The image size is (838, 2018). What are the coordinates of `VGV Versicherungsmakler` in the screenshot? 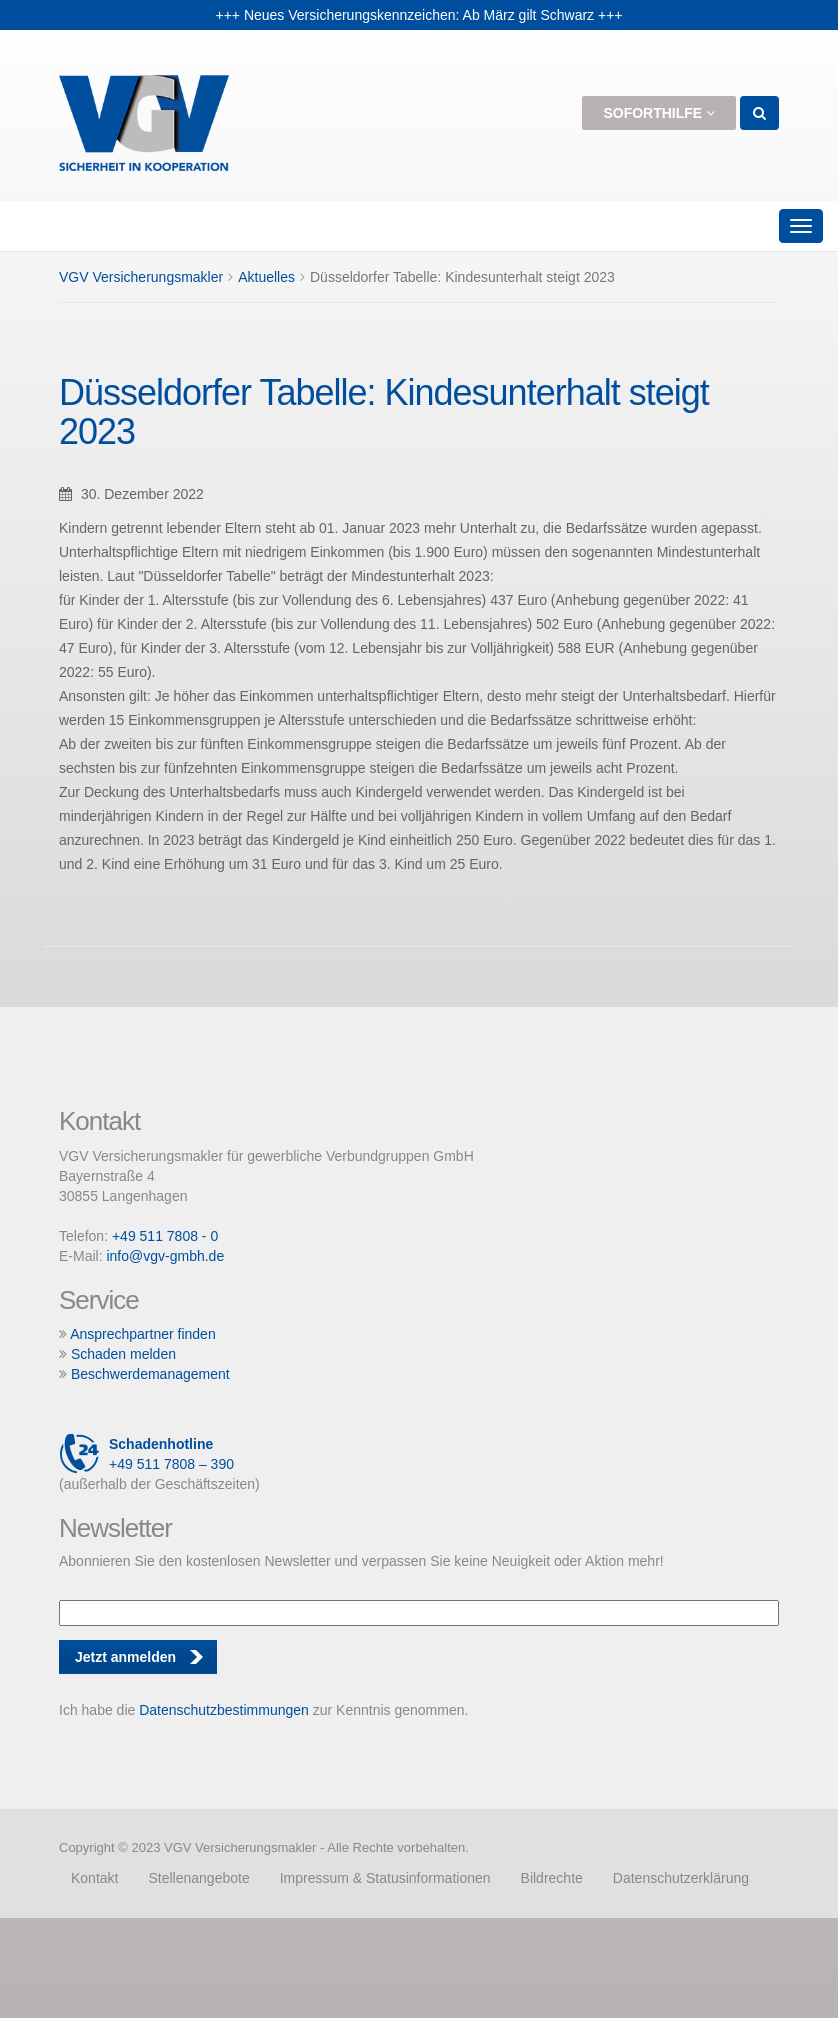 It's located at (141, 277).